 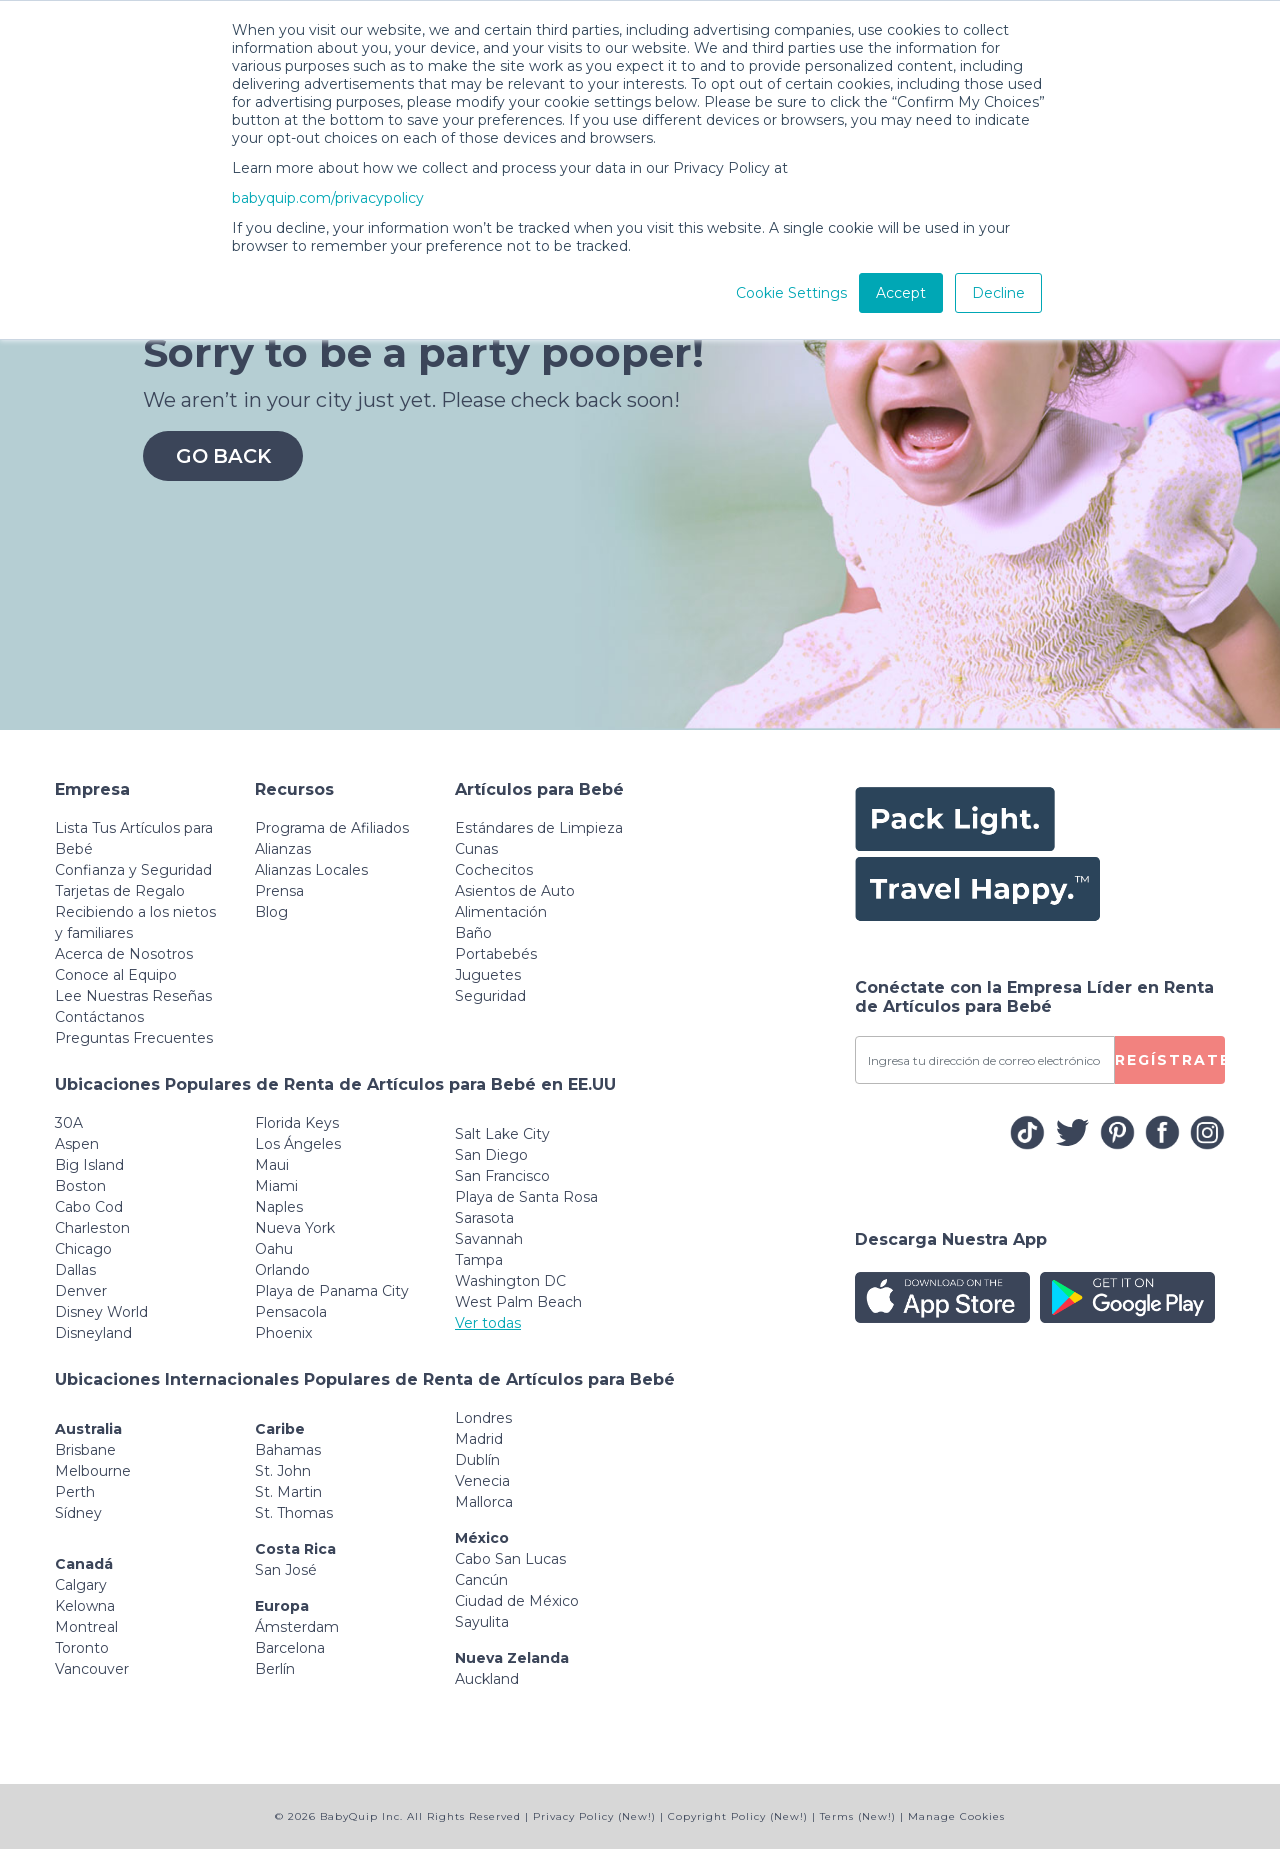 I want to click on Toronto, so click(x=82, y=1648).